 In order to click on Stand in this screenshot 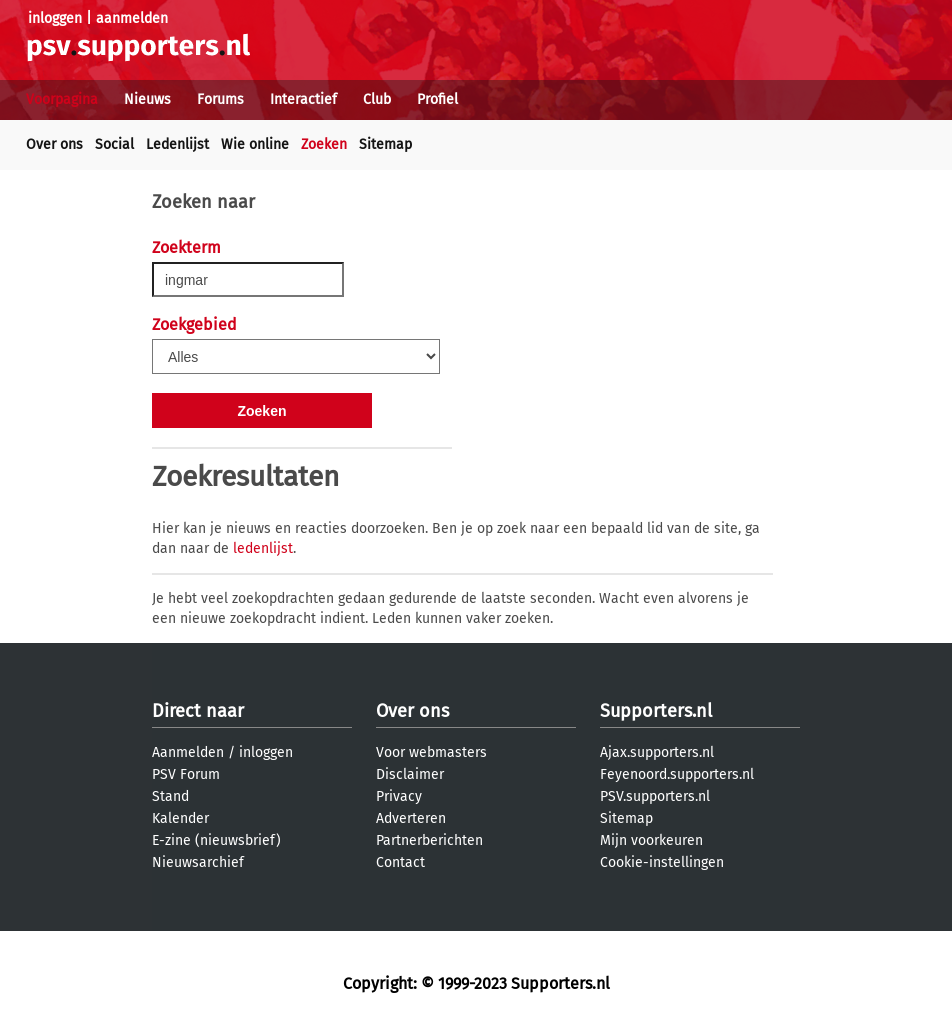, I will do `click(170, 796)`.